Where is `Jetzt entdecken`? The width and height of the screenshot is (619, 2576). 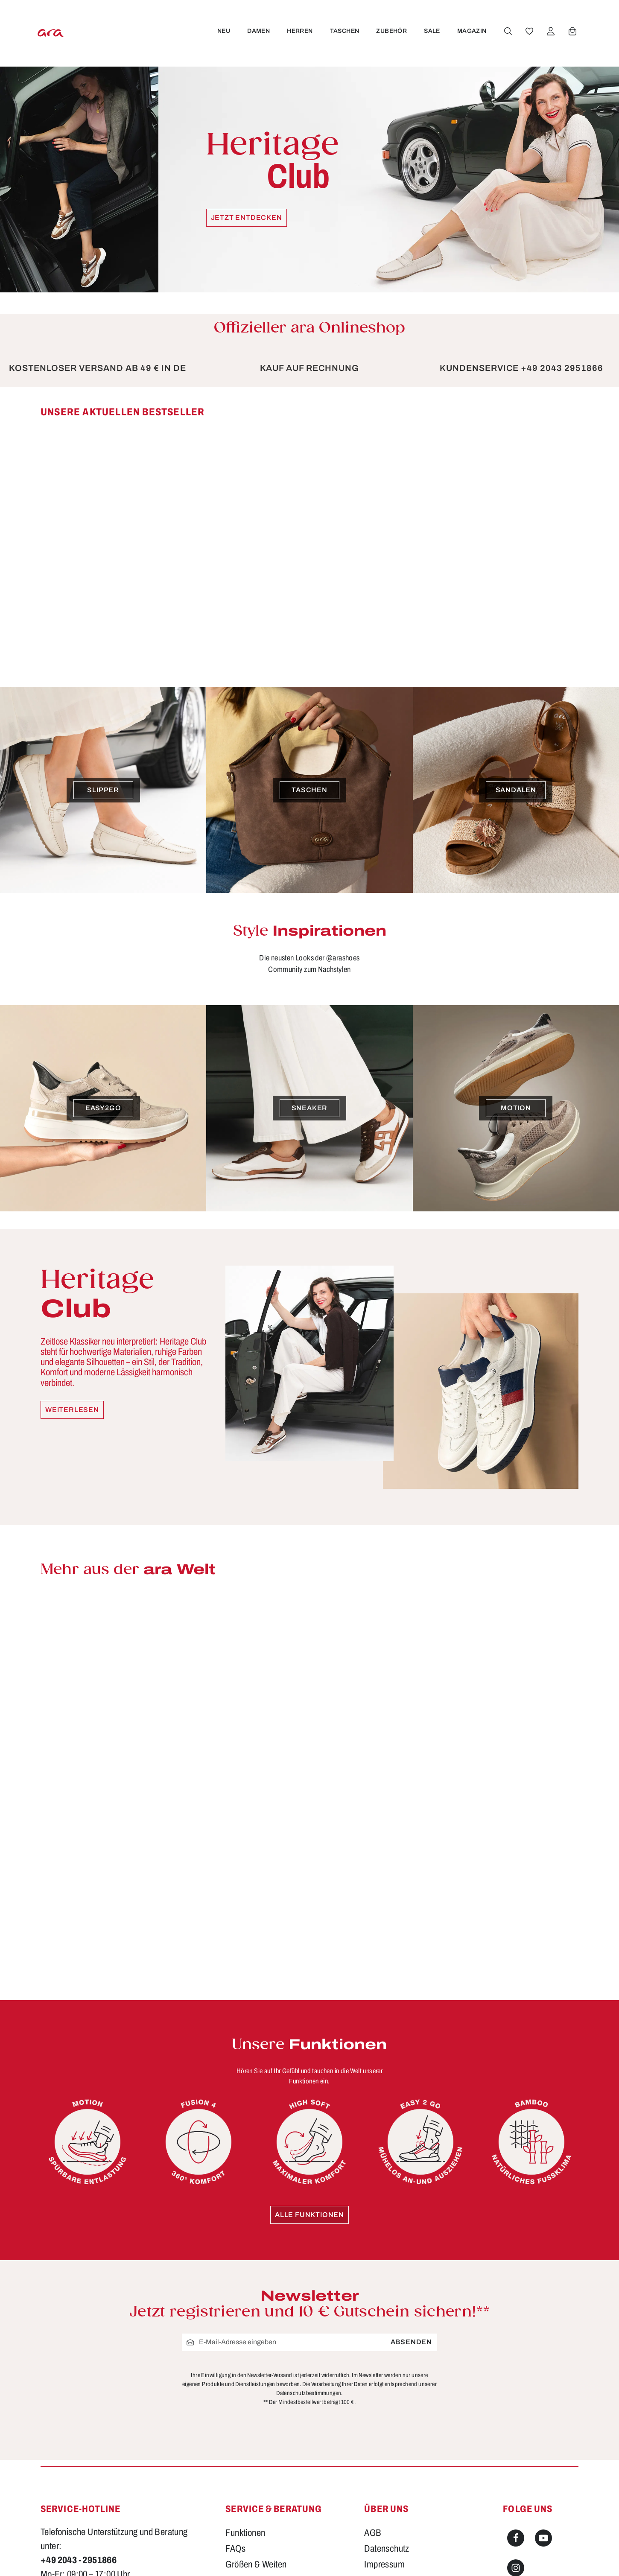 Jetzt entdecken is located at coordinates (246, 217).